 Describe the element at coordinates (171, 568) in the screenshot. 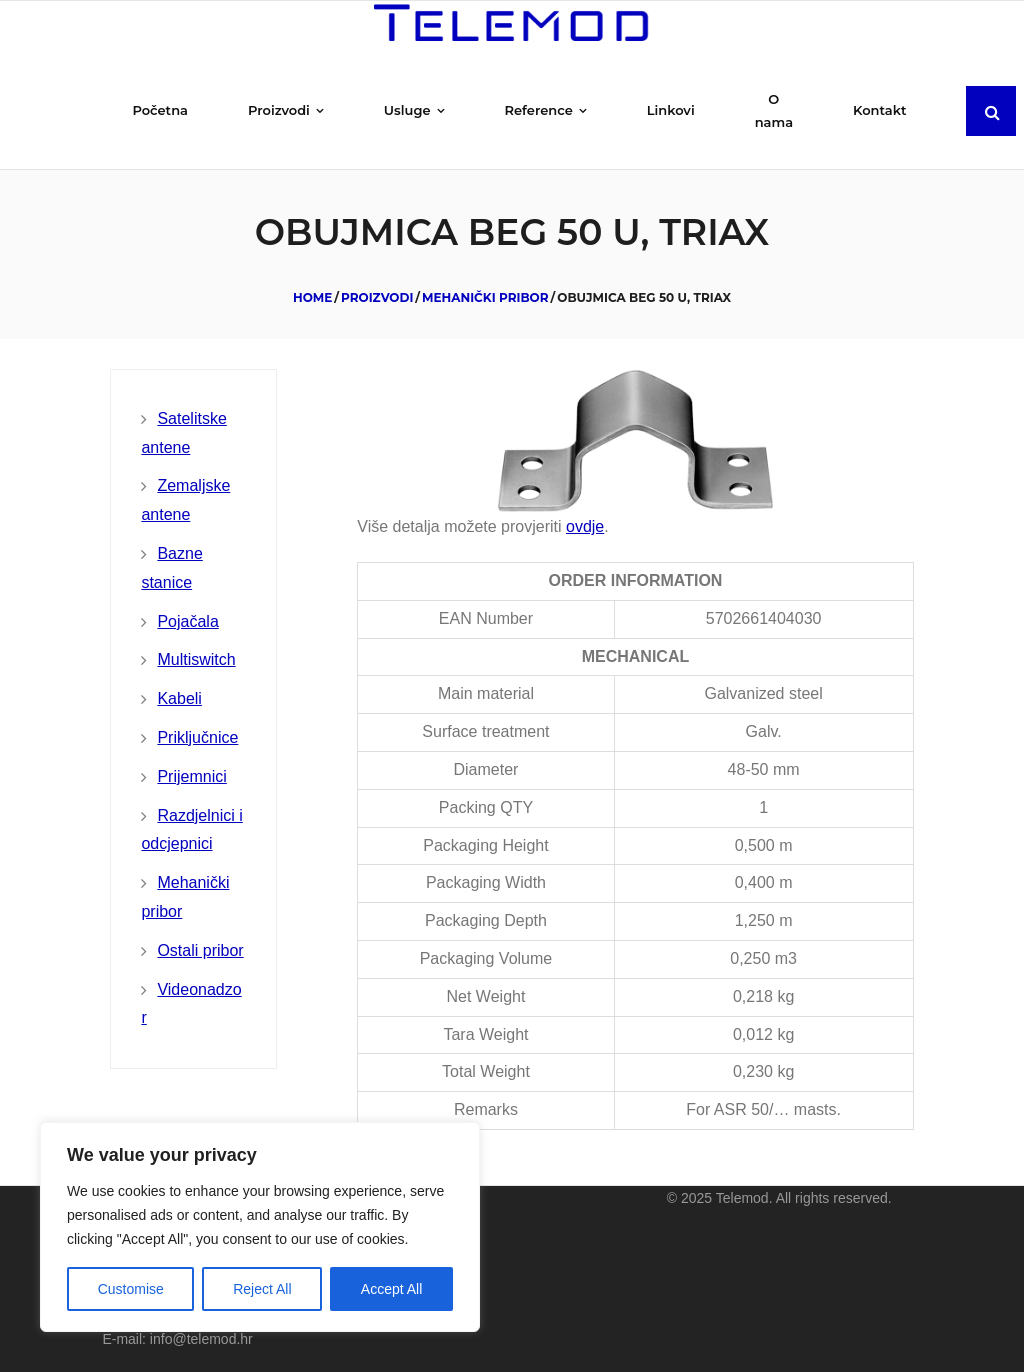

I see `Bazne stanice` at that location.